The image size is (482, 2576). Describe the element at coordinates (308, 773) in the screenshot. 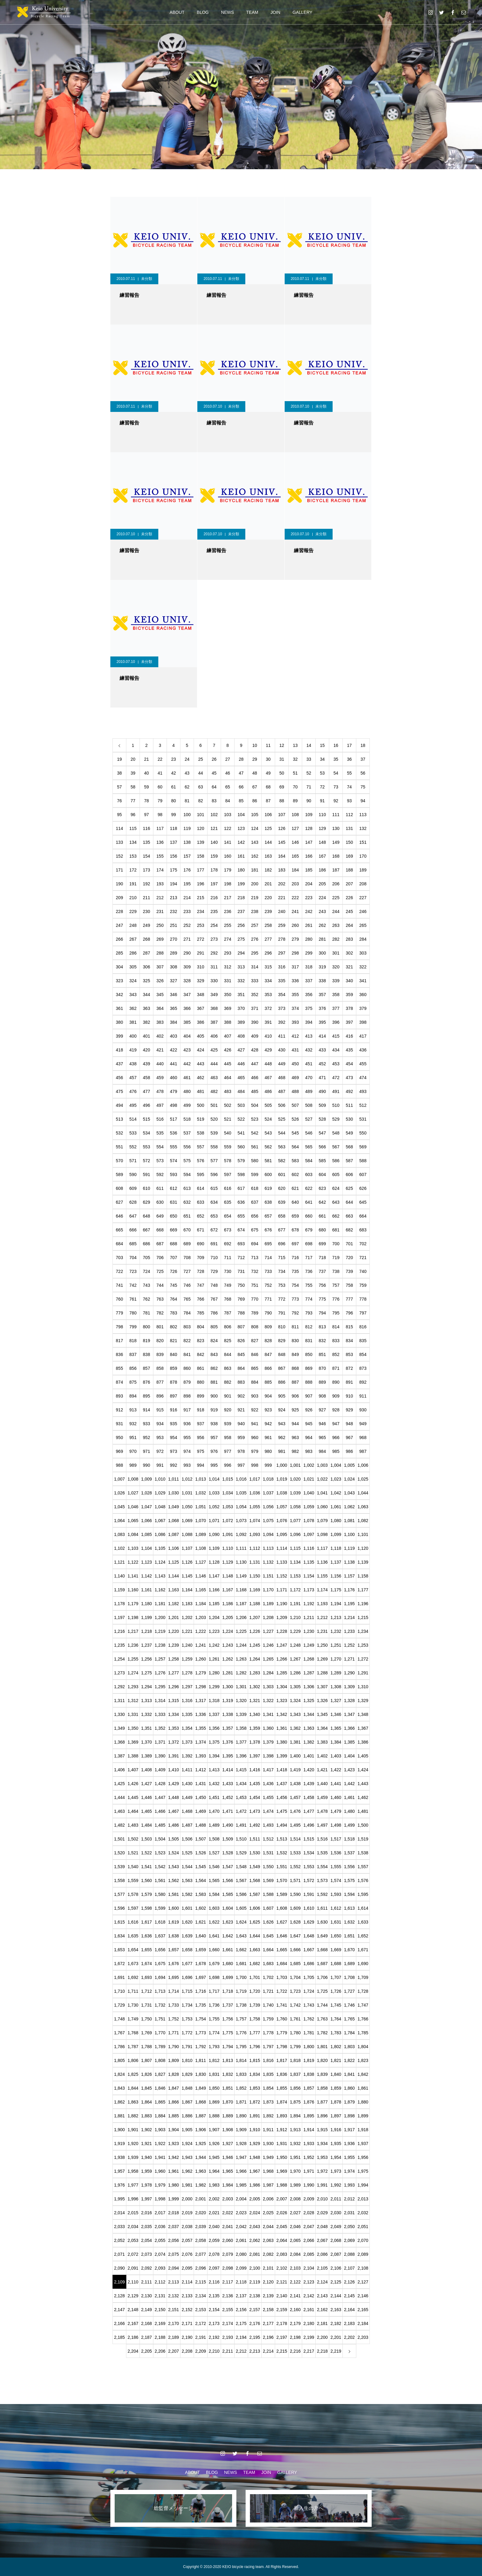

I see `52` at that location.